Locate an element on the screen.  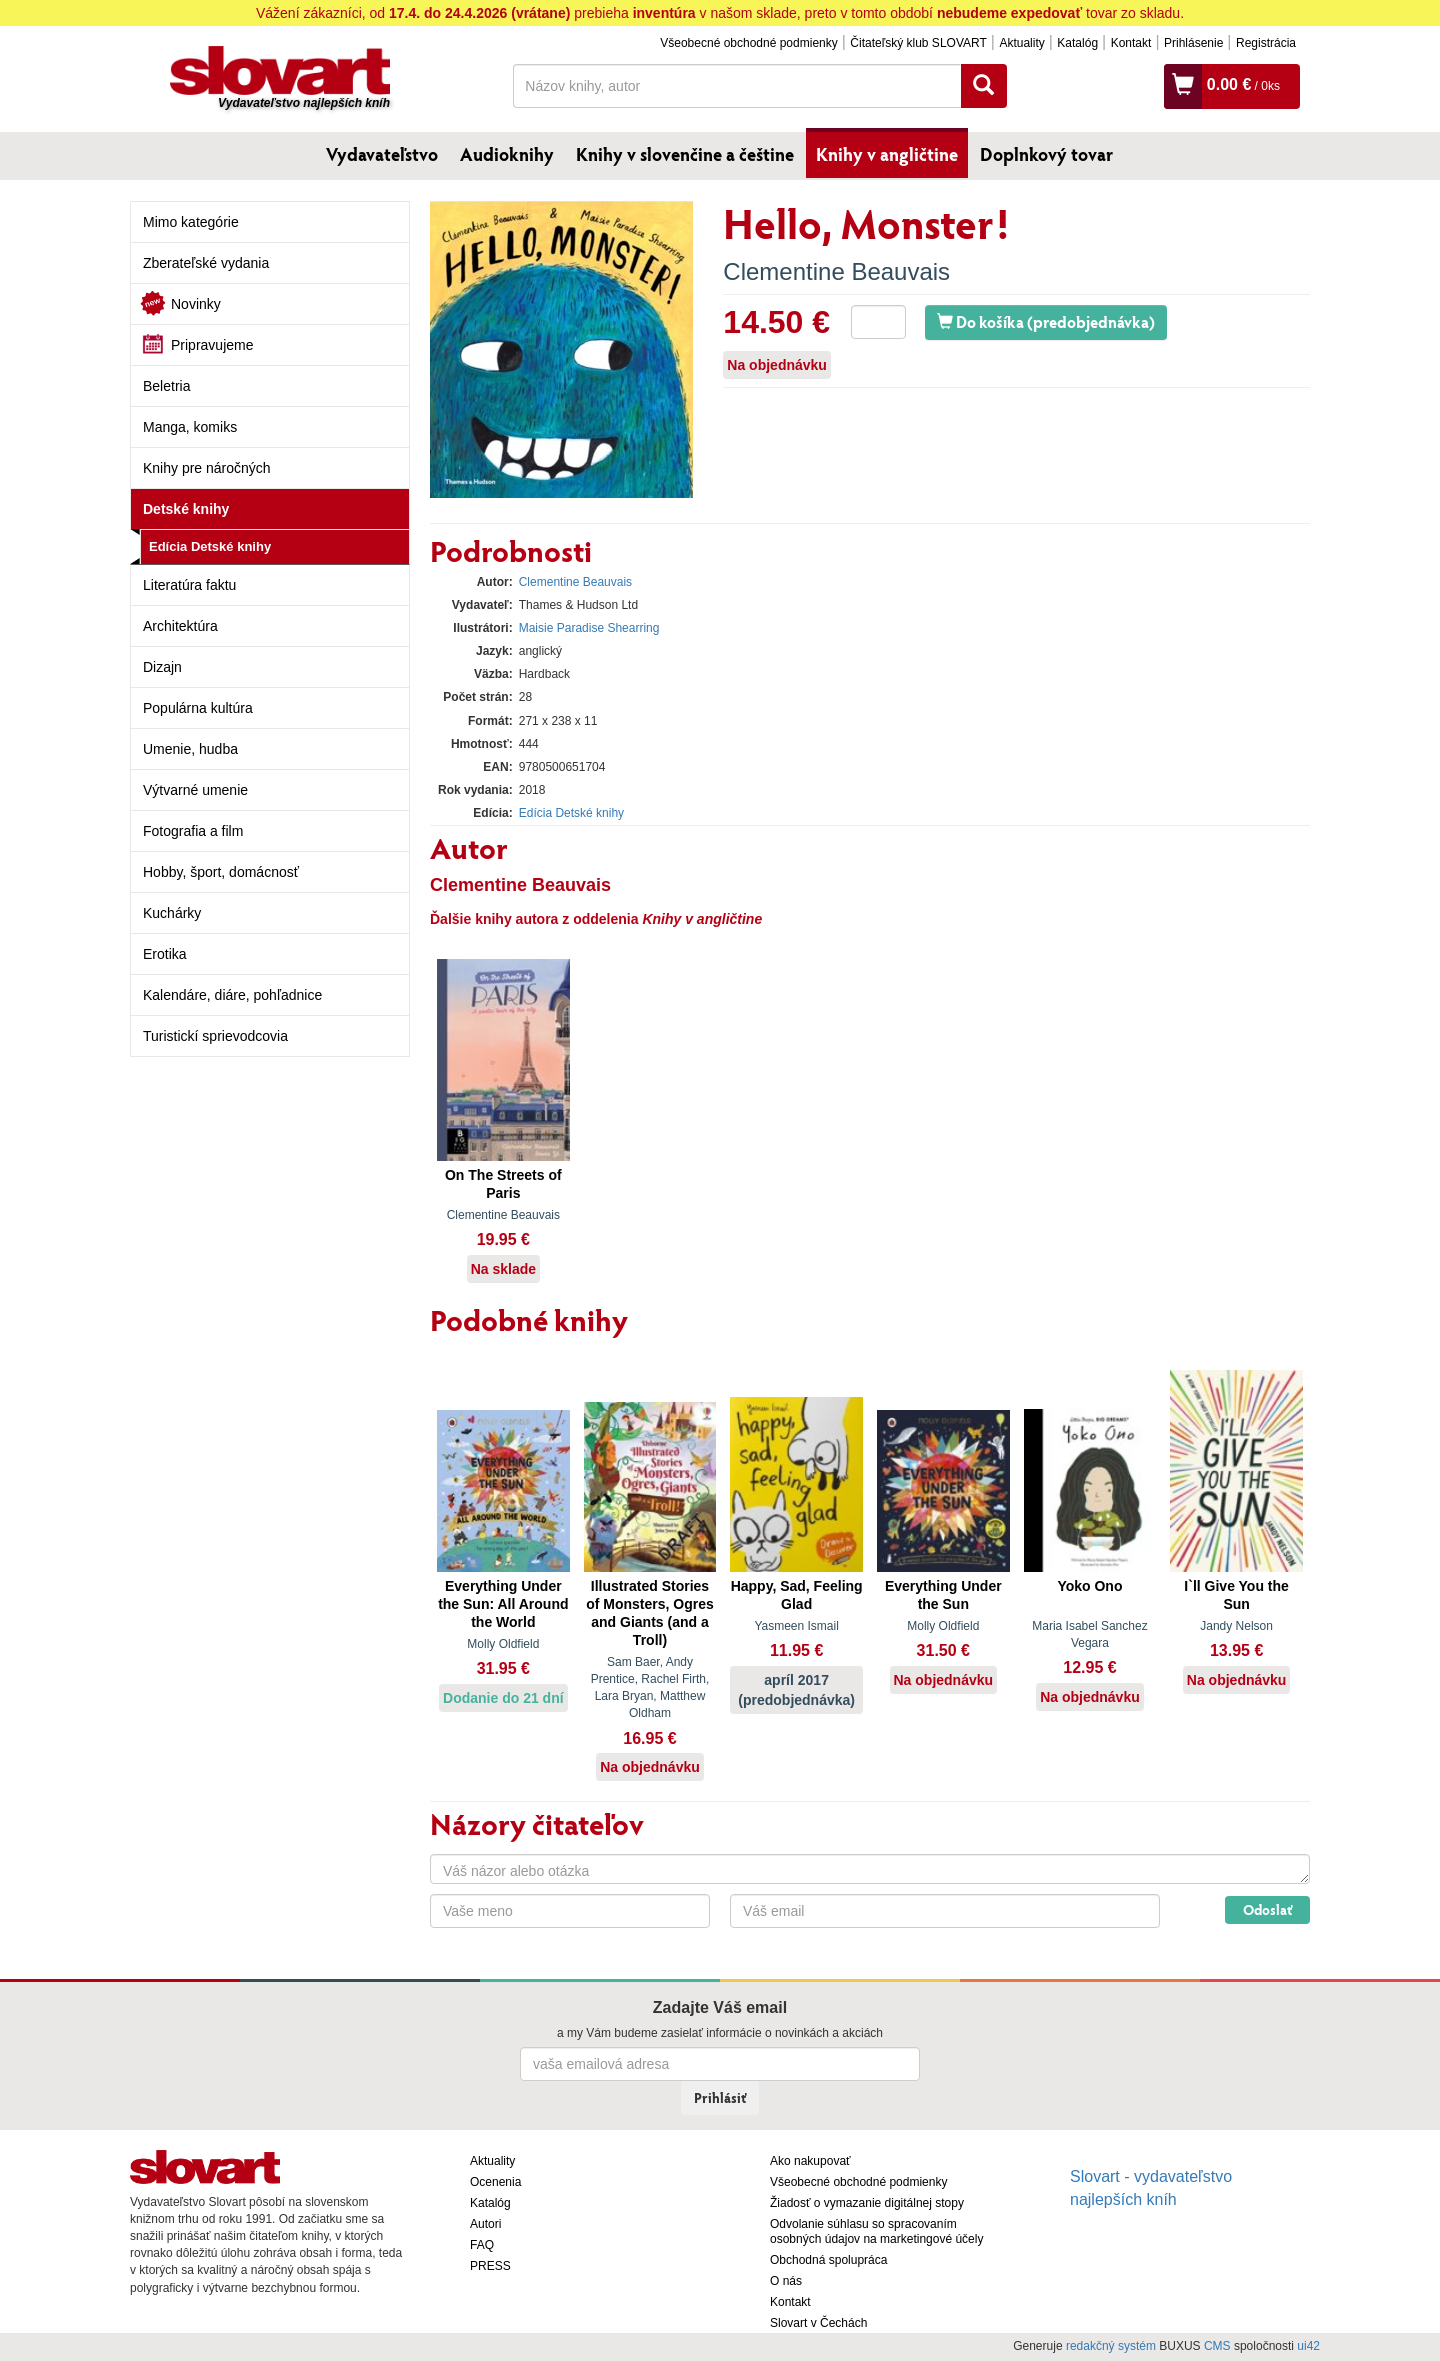
Ako nakupovať is located at coordinates (810, 2161).